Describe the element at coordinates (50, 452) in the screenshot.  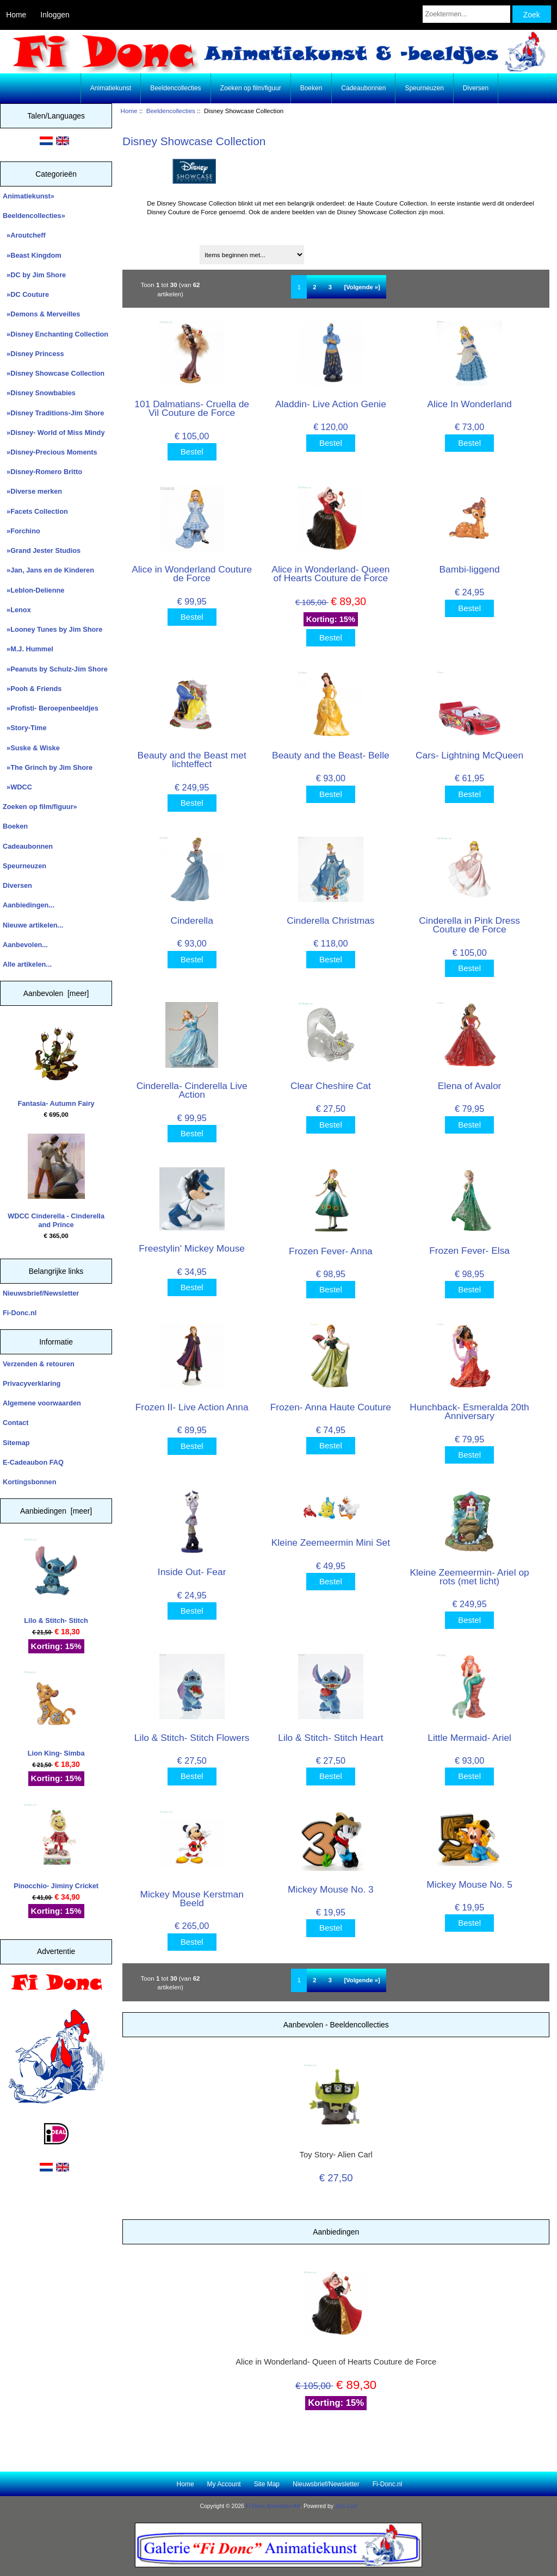
I see `»Disney-Precious Moments` at that location.